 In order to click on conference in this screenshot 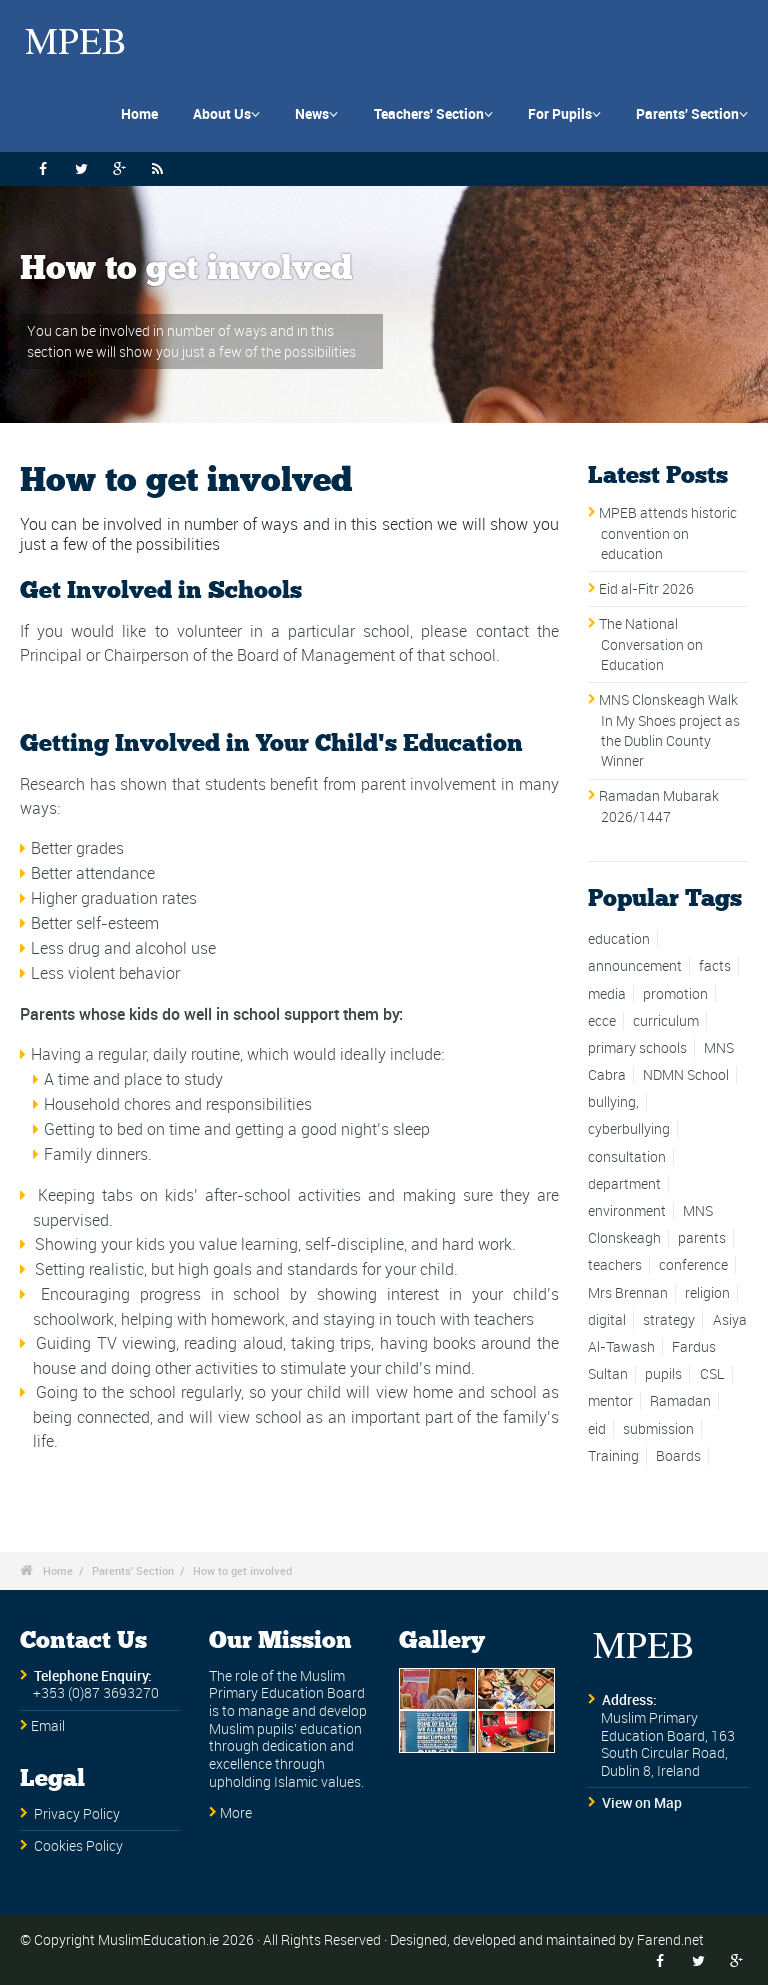, I will do `click(693, 1265)`.